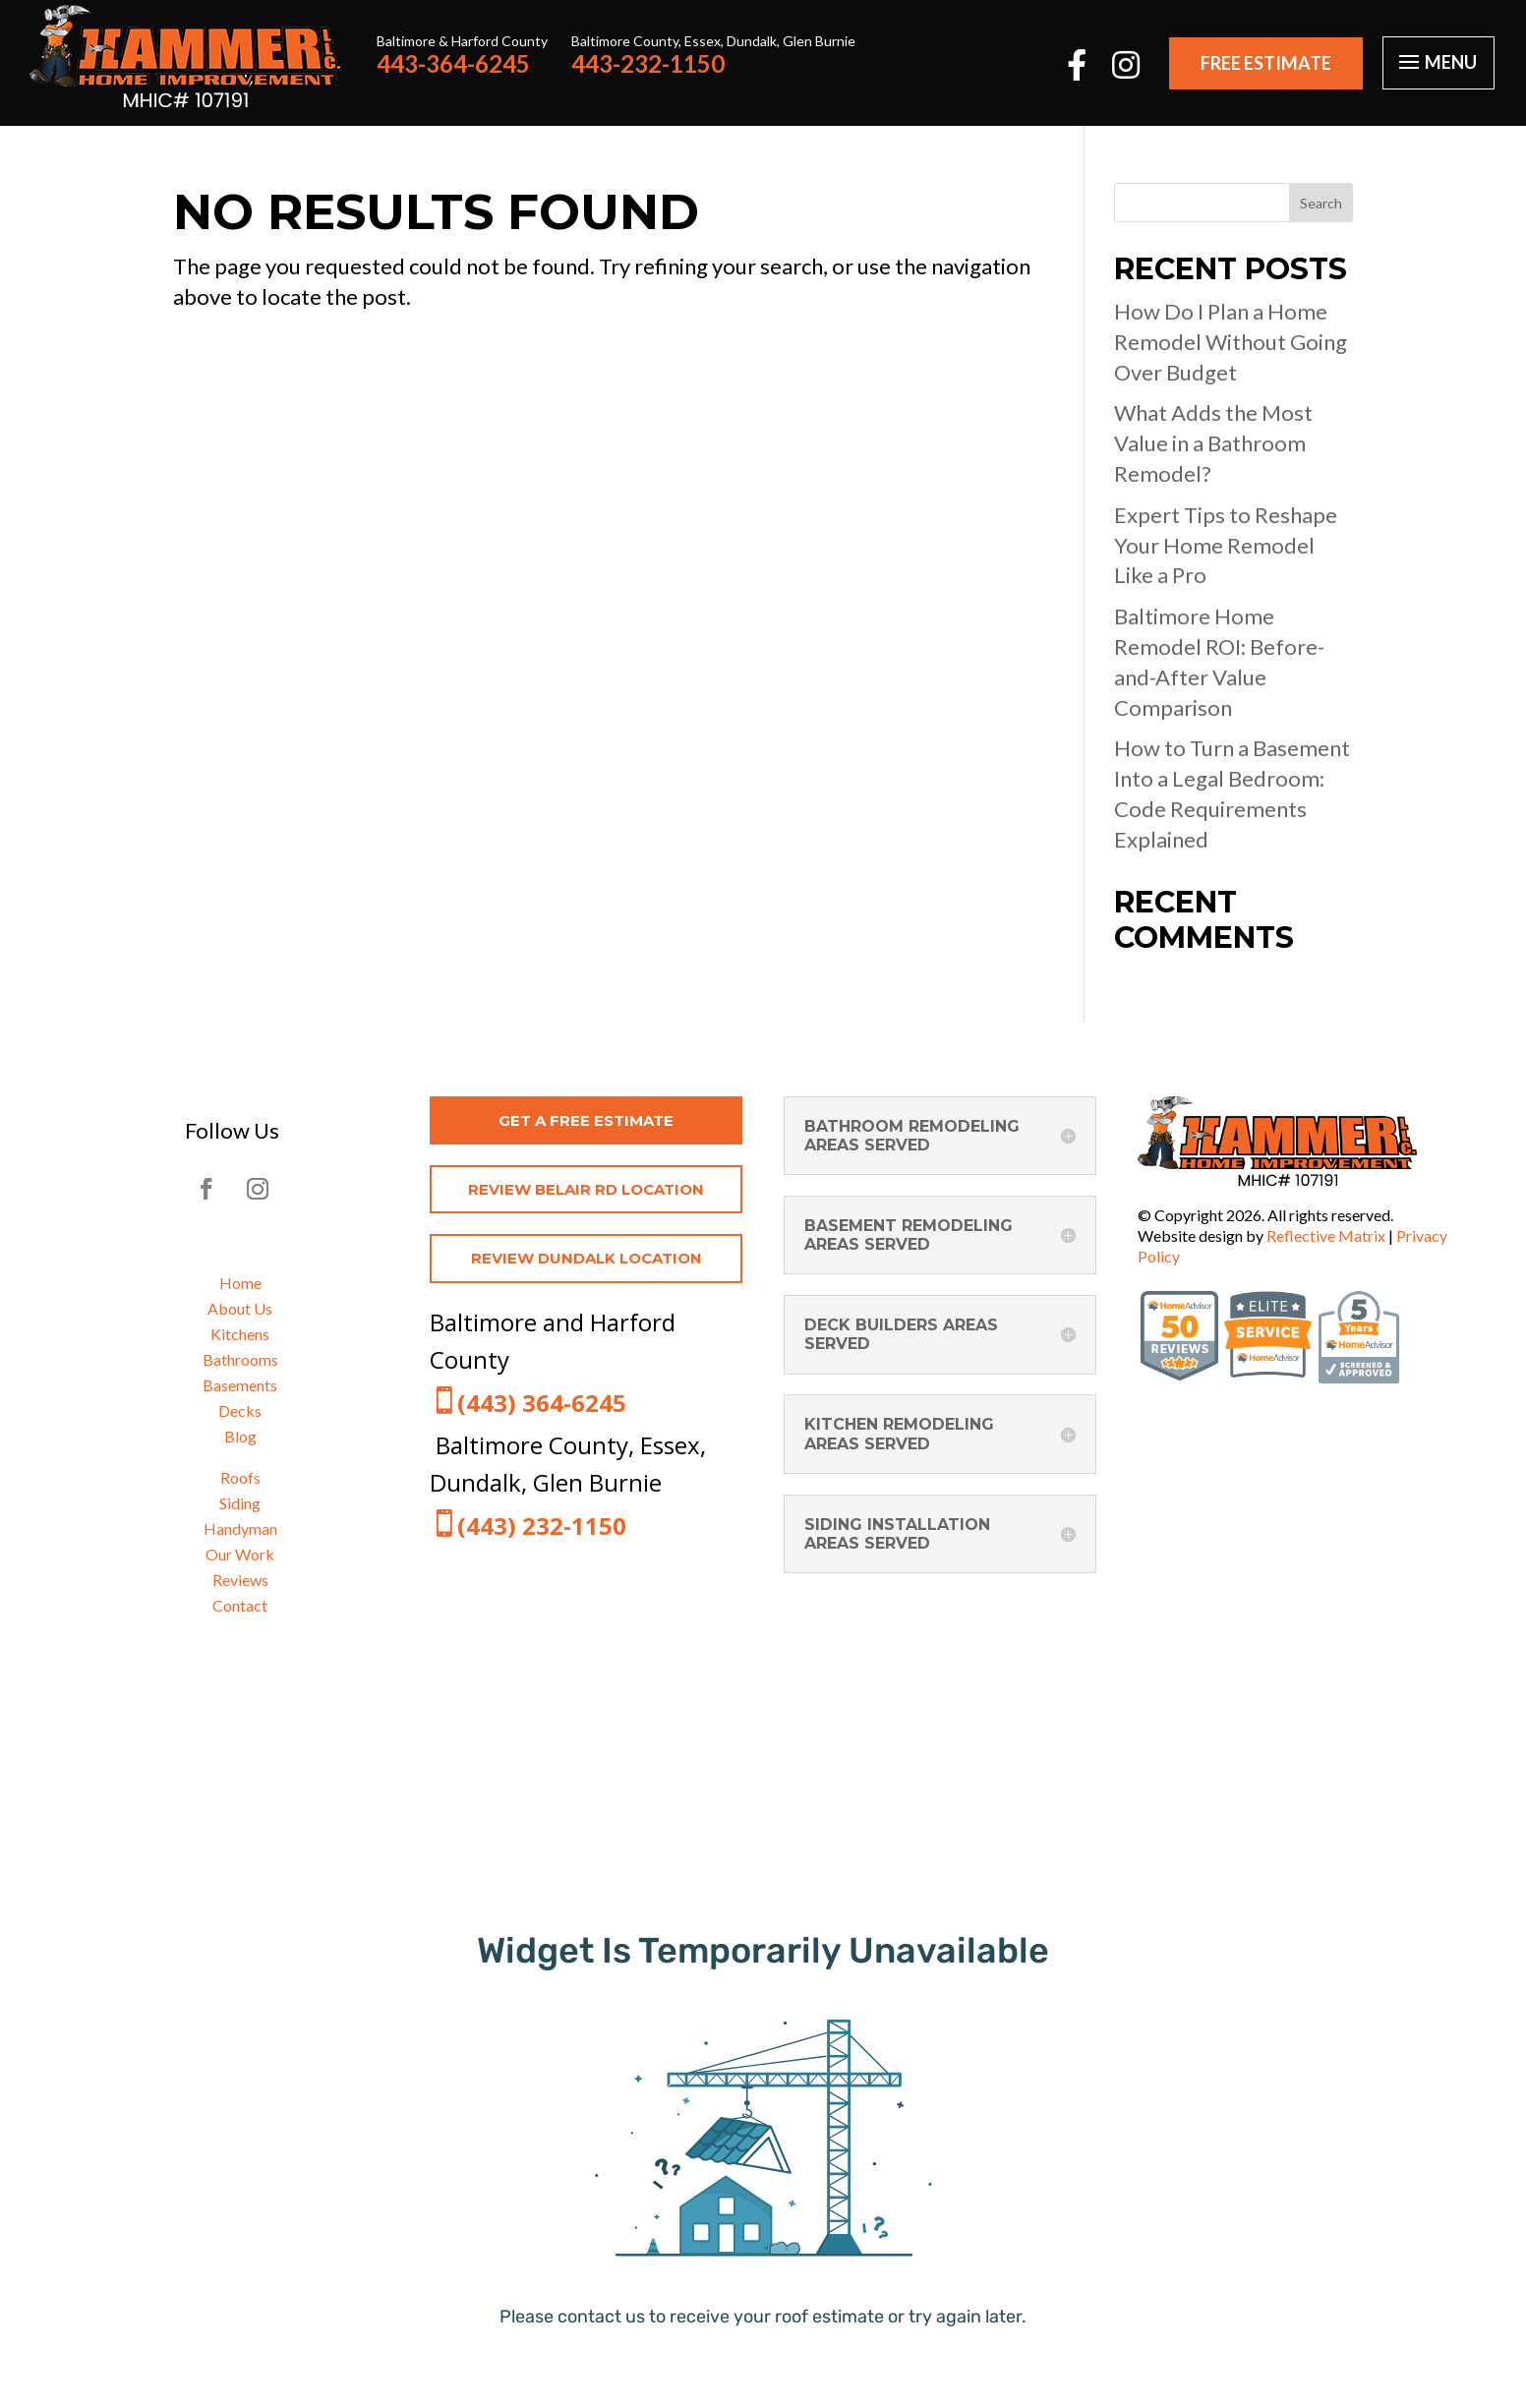 This screenshot has width=1526, height=2408. I want to click on What Adds the Most Value in a Bathroom Remodel?, so click(1213, 443).